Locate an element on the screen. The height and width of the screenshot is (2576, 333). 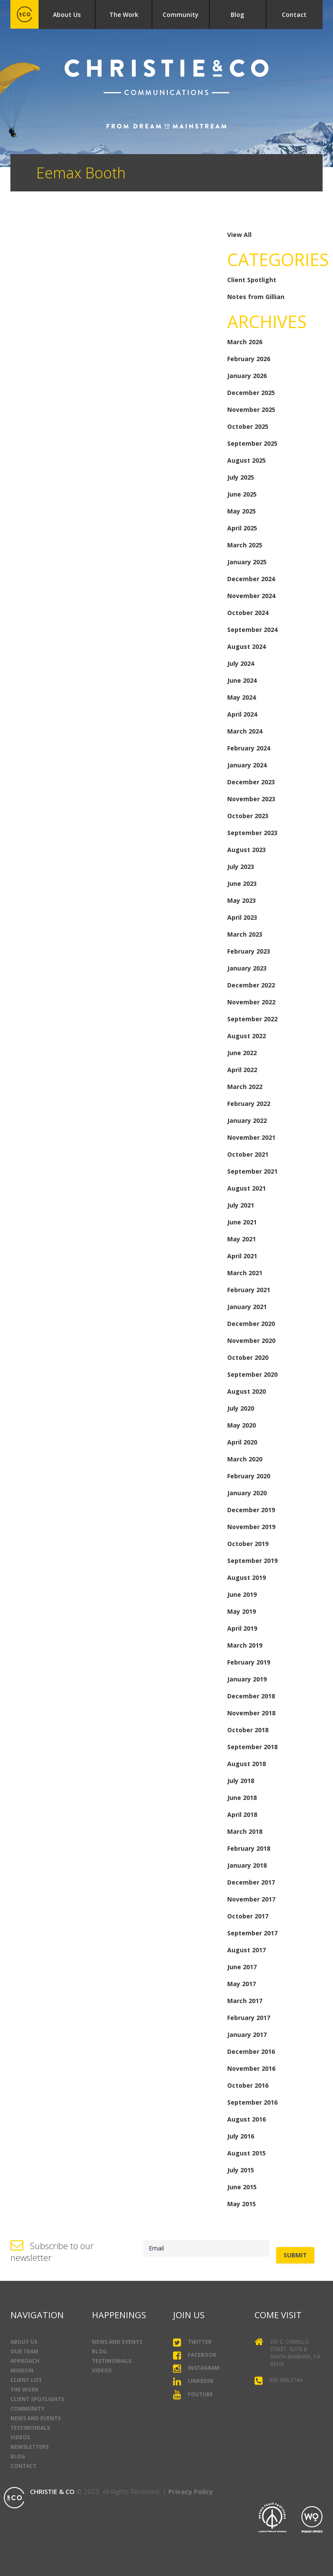
July 2025 is located at coordinates (240, 477).